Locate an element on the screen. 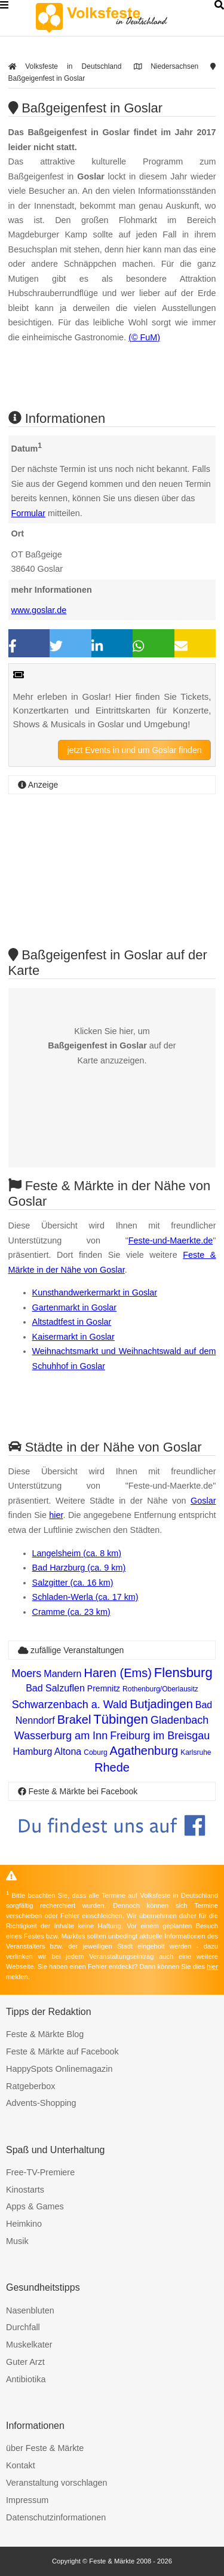 Image resolution: width=224 pixels, height=2576 pixels. www.goslar.de is located at coordinates (39, 610).